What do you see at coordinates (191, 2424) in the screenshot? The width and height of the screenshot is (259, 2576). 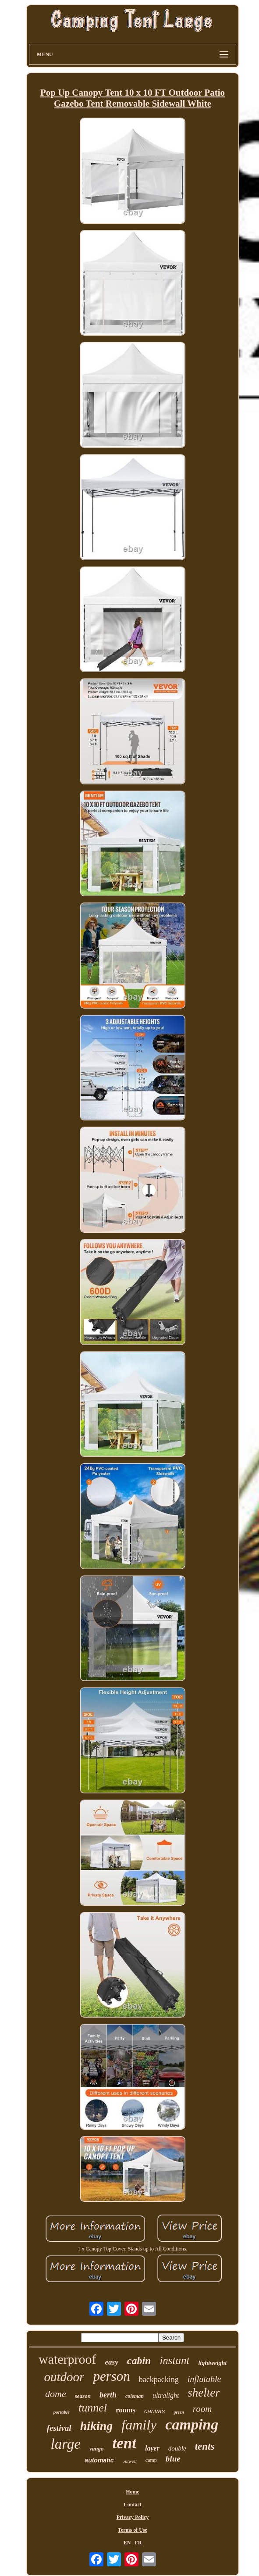 I see `camping` at bounding box center [191, 2424].